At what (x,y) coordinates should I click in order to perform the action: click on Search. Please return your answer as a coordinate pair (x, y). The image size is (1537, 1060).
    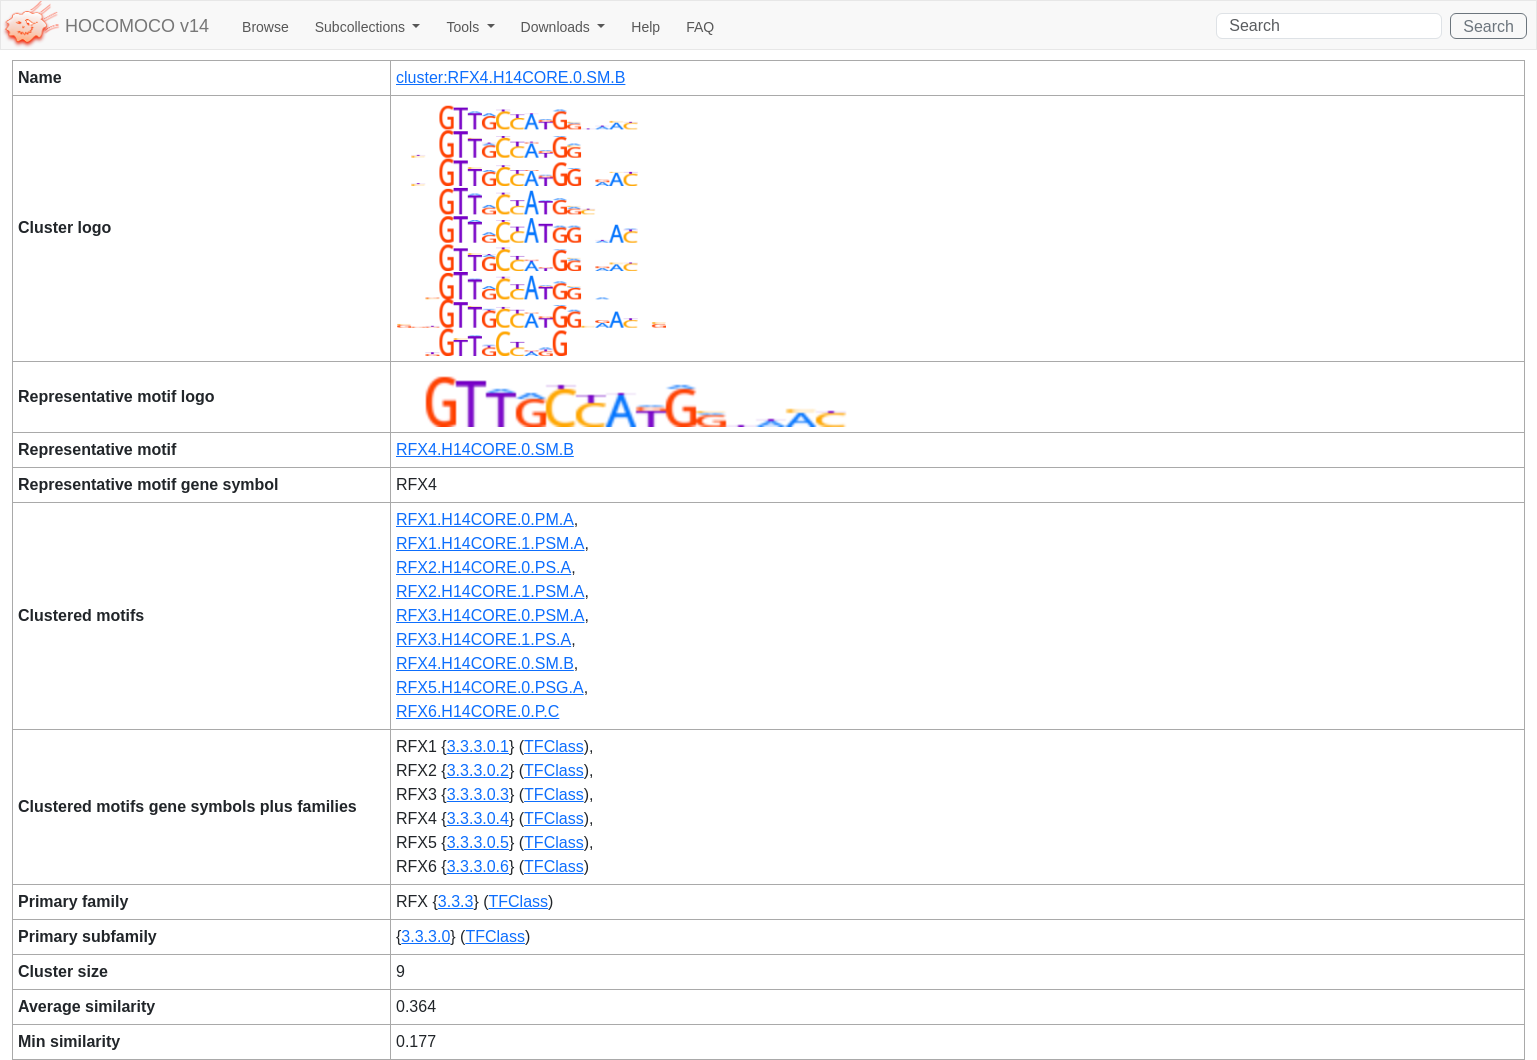
    Looking at the image, I should click on (1488, 26).